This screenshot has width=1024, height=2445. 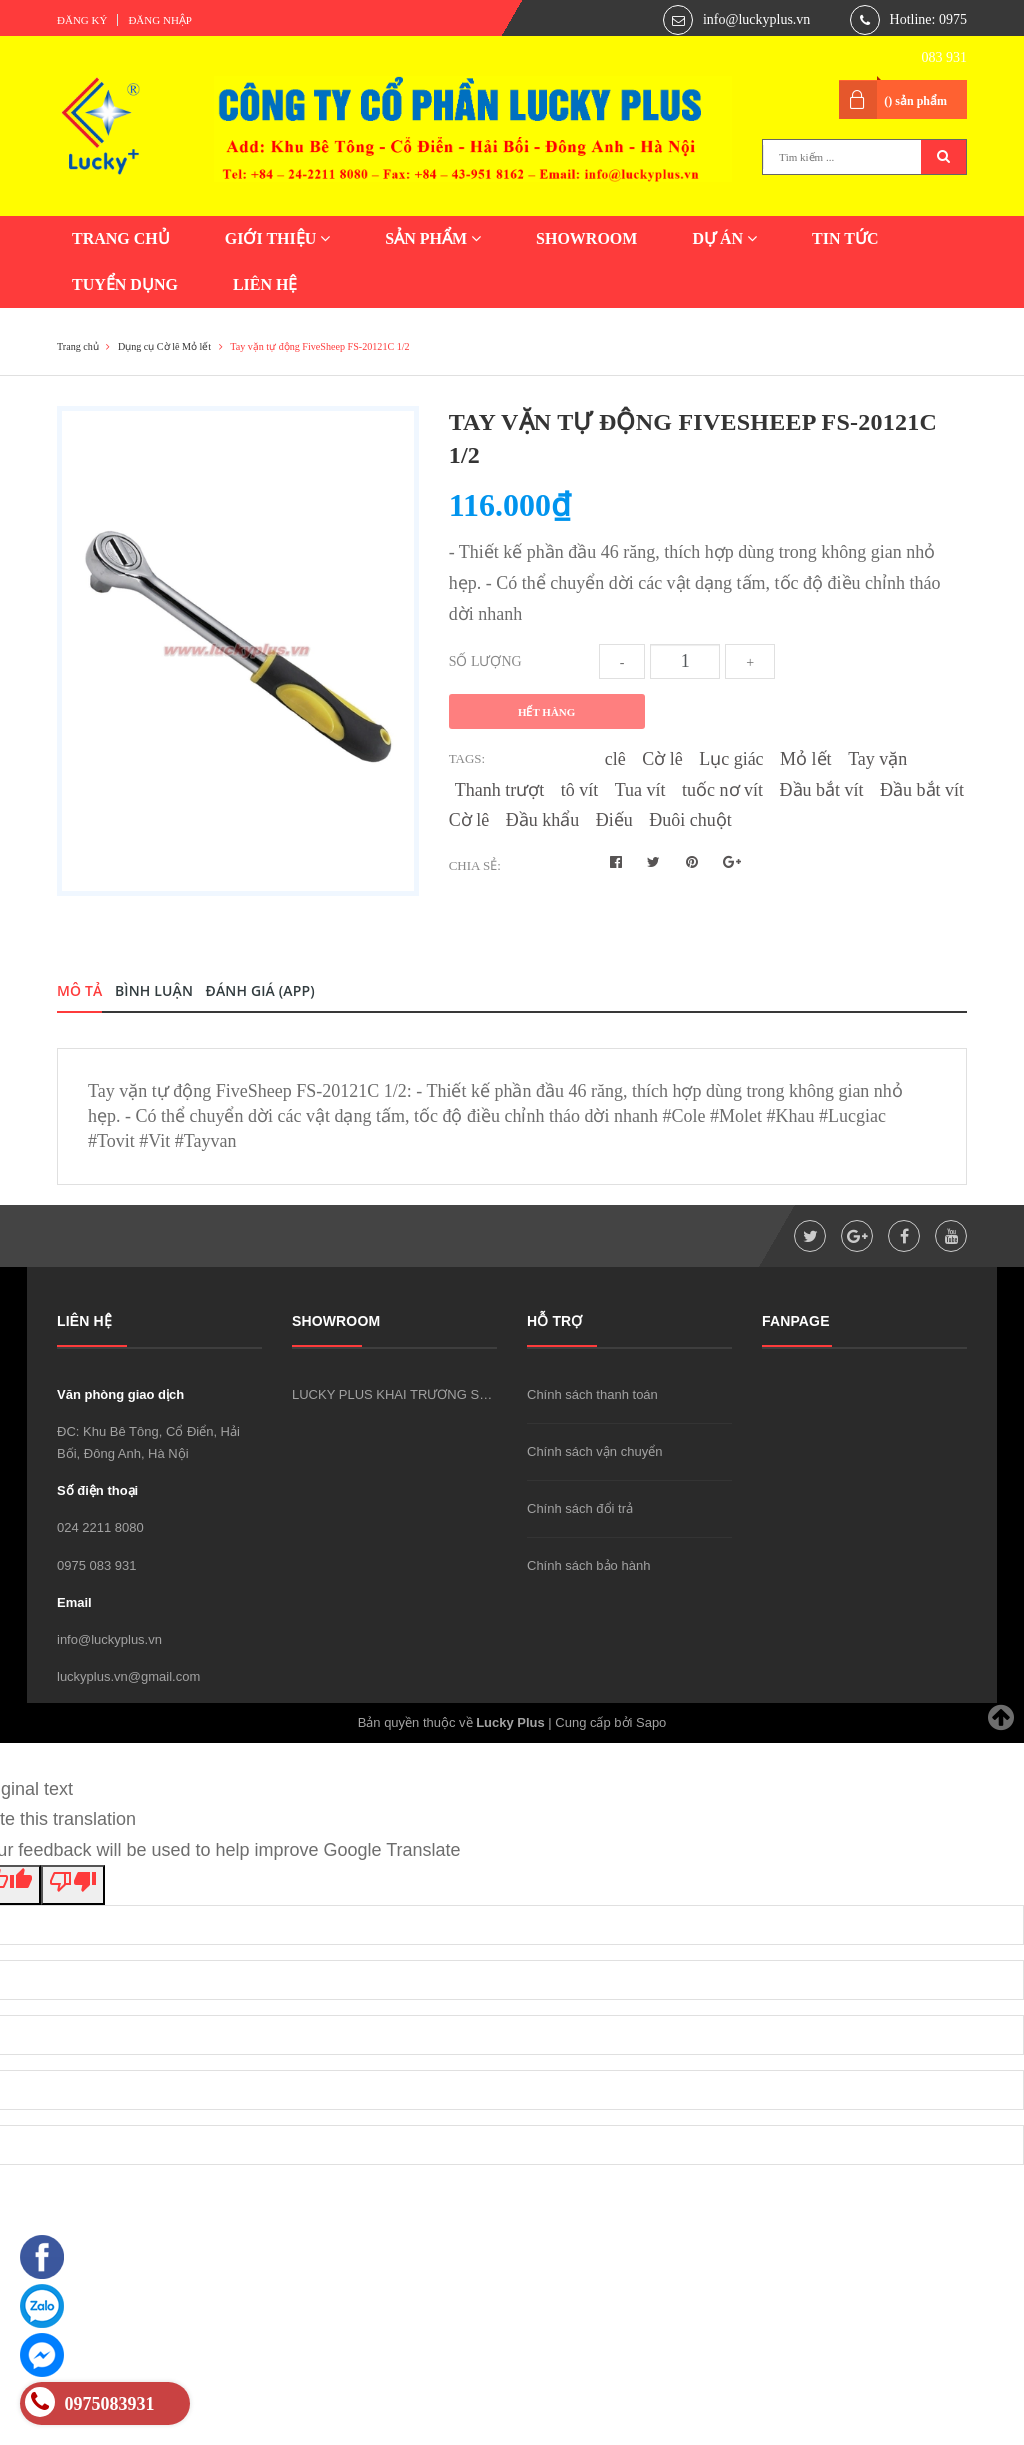 I want to click on SẢN PHẨM, so click(x=433, y=238).